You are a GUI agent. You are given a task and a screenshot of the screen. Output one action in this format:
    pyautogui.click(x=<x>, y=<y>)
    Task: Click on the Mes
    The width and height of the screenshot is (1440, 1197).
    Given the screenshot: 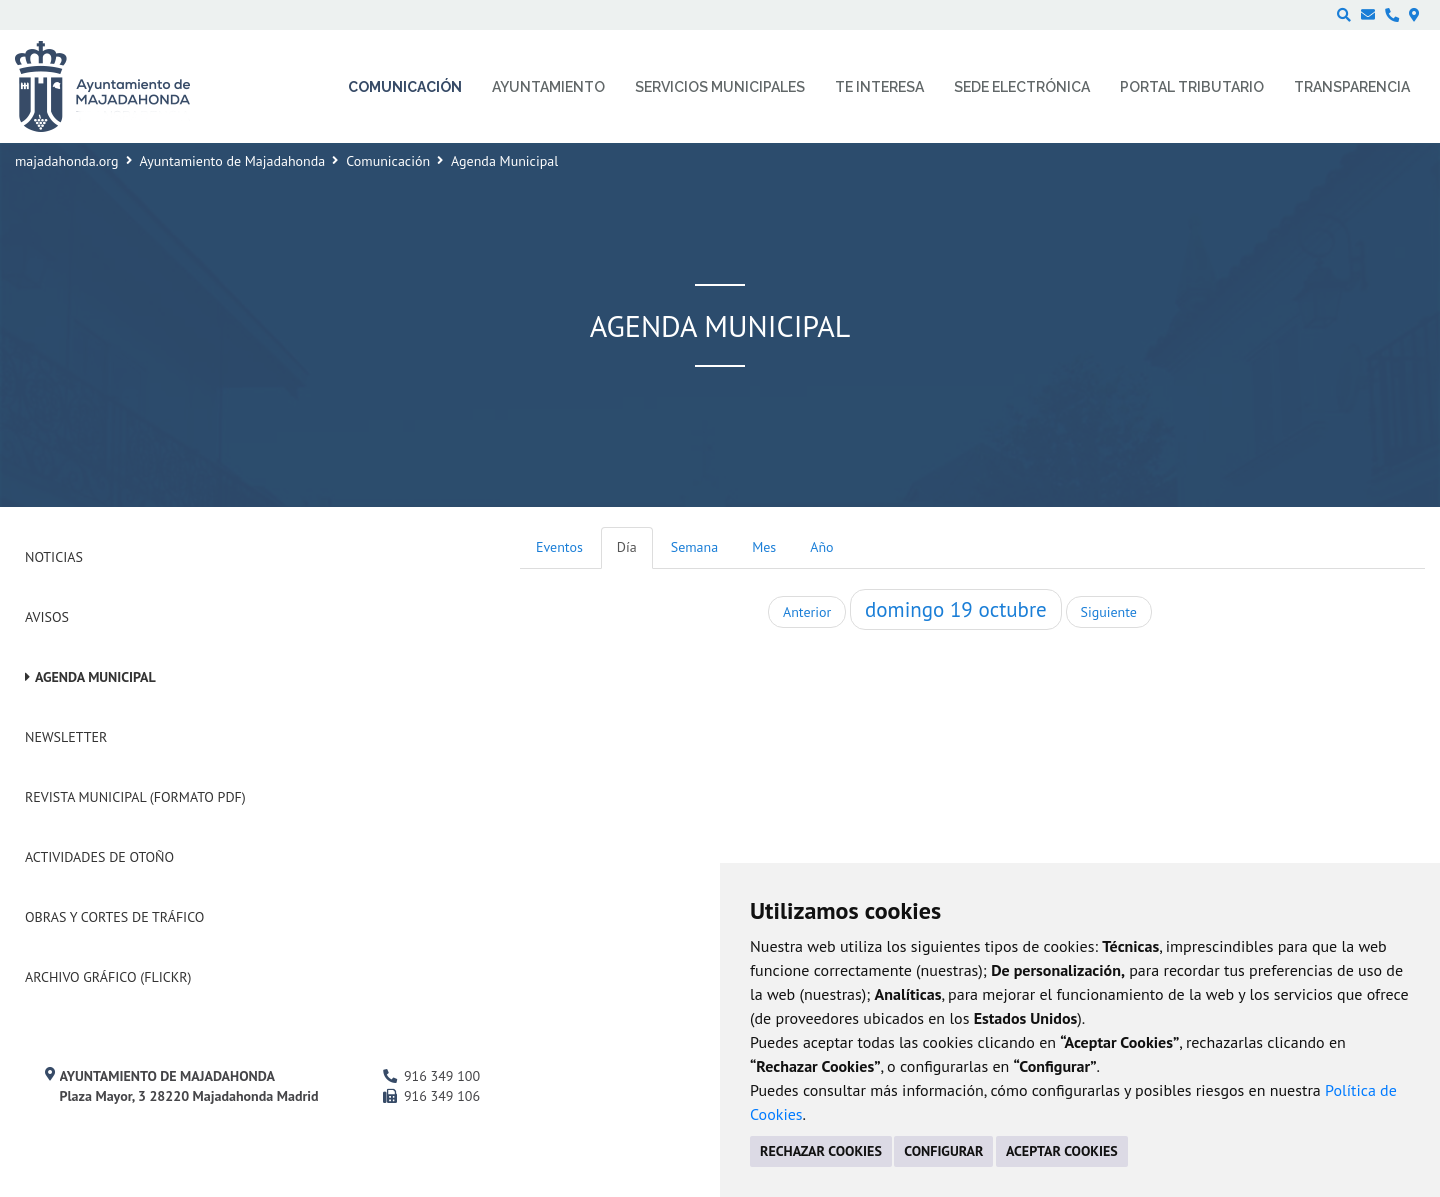 What is the action you would take?
    pyautogui.click(x=764, y=547)
    